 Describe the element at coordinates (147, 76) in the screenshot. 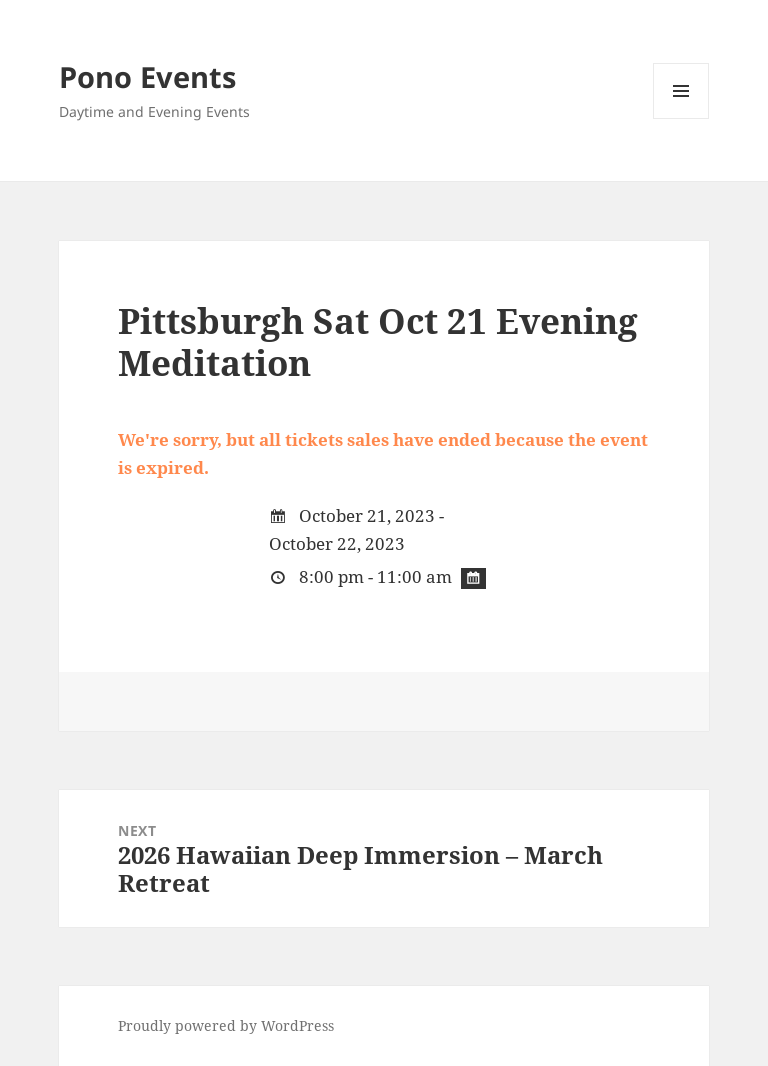

I see `Pono Events` at that location.